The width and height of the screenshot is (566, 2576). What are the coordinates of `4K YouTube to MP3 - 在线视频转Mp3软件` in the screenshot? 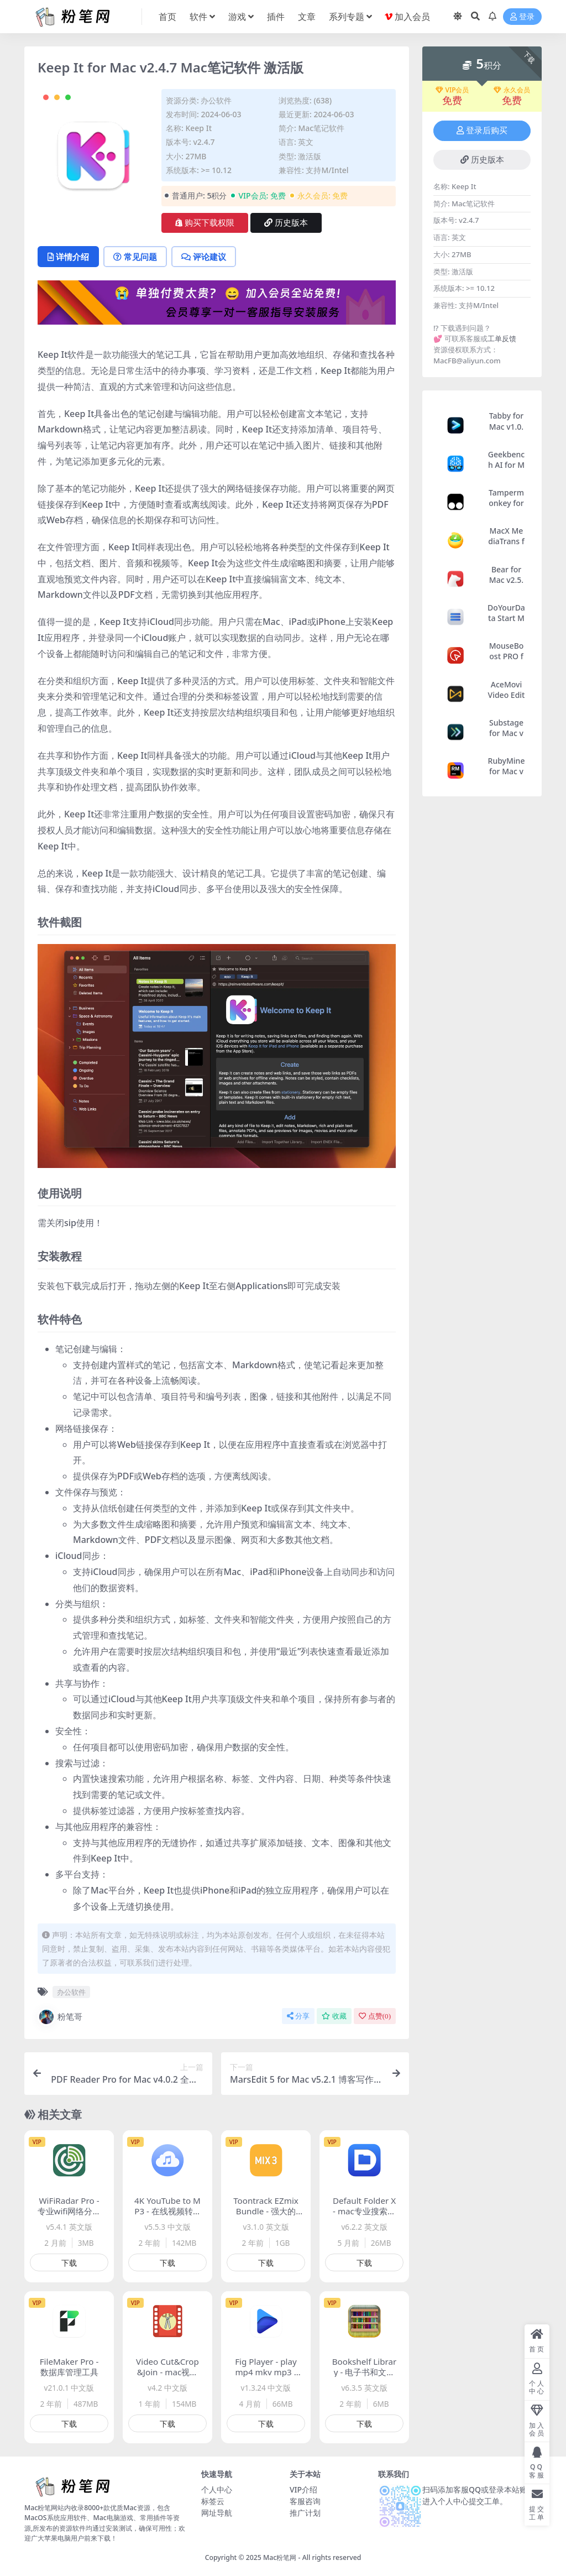 It's located at (167, 2211).